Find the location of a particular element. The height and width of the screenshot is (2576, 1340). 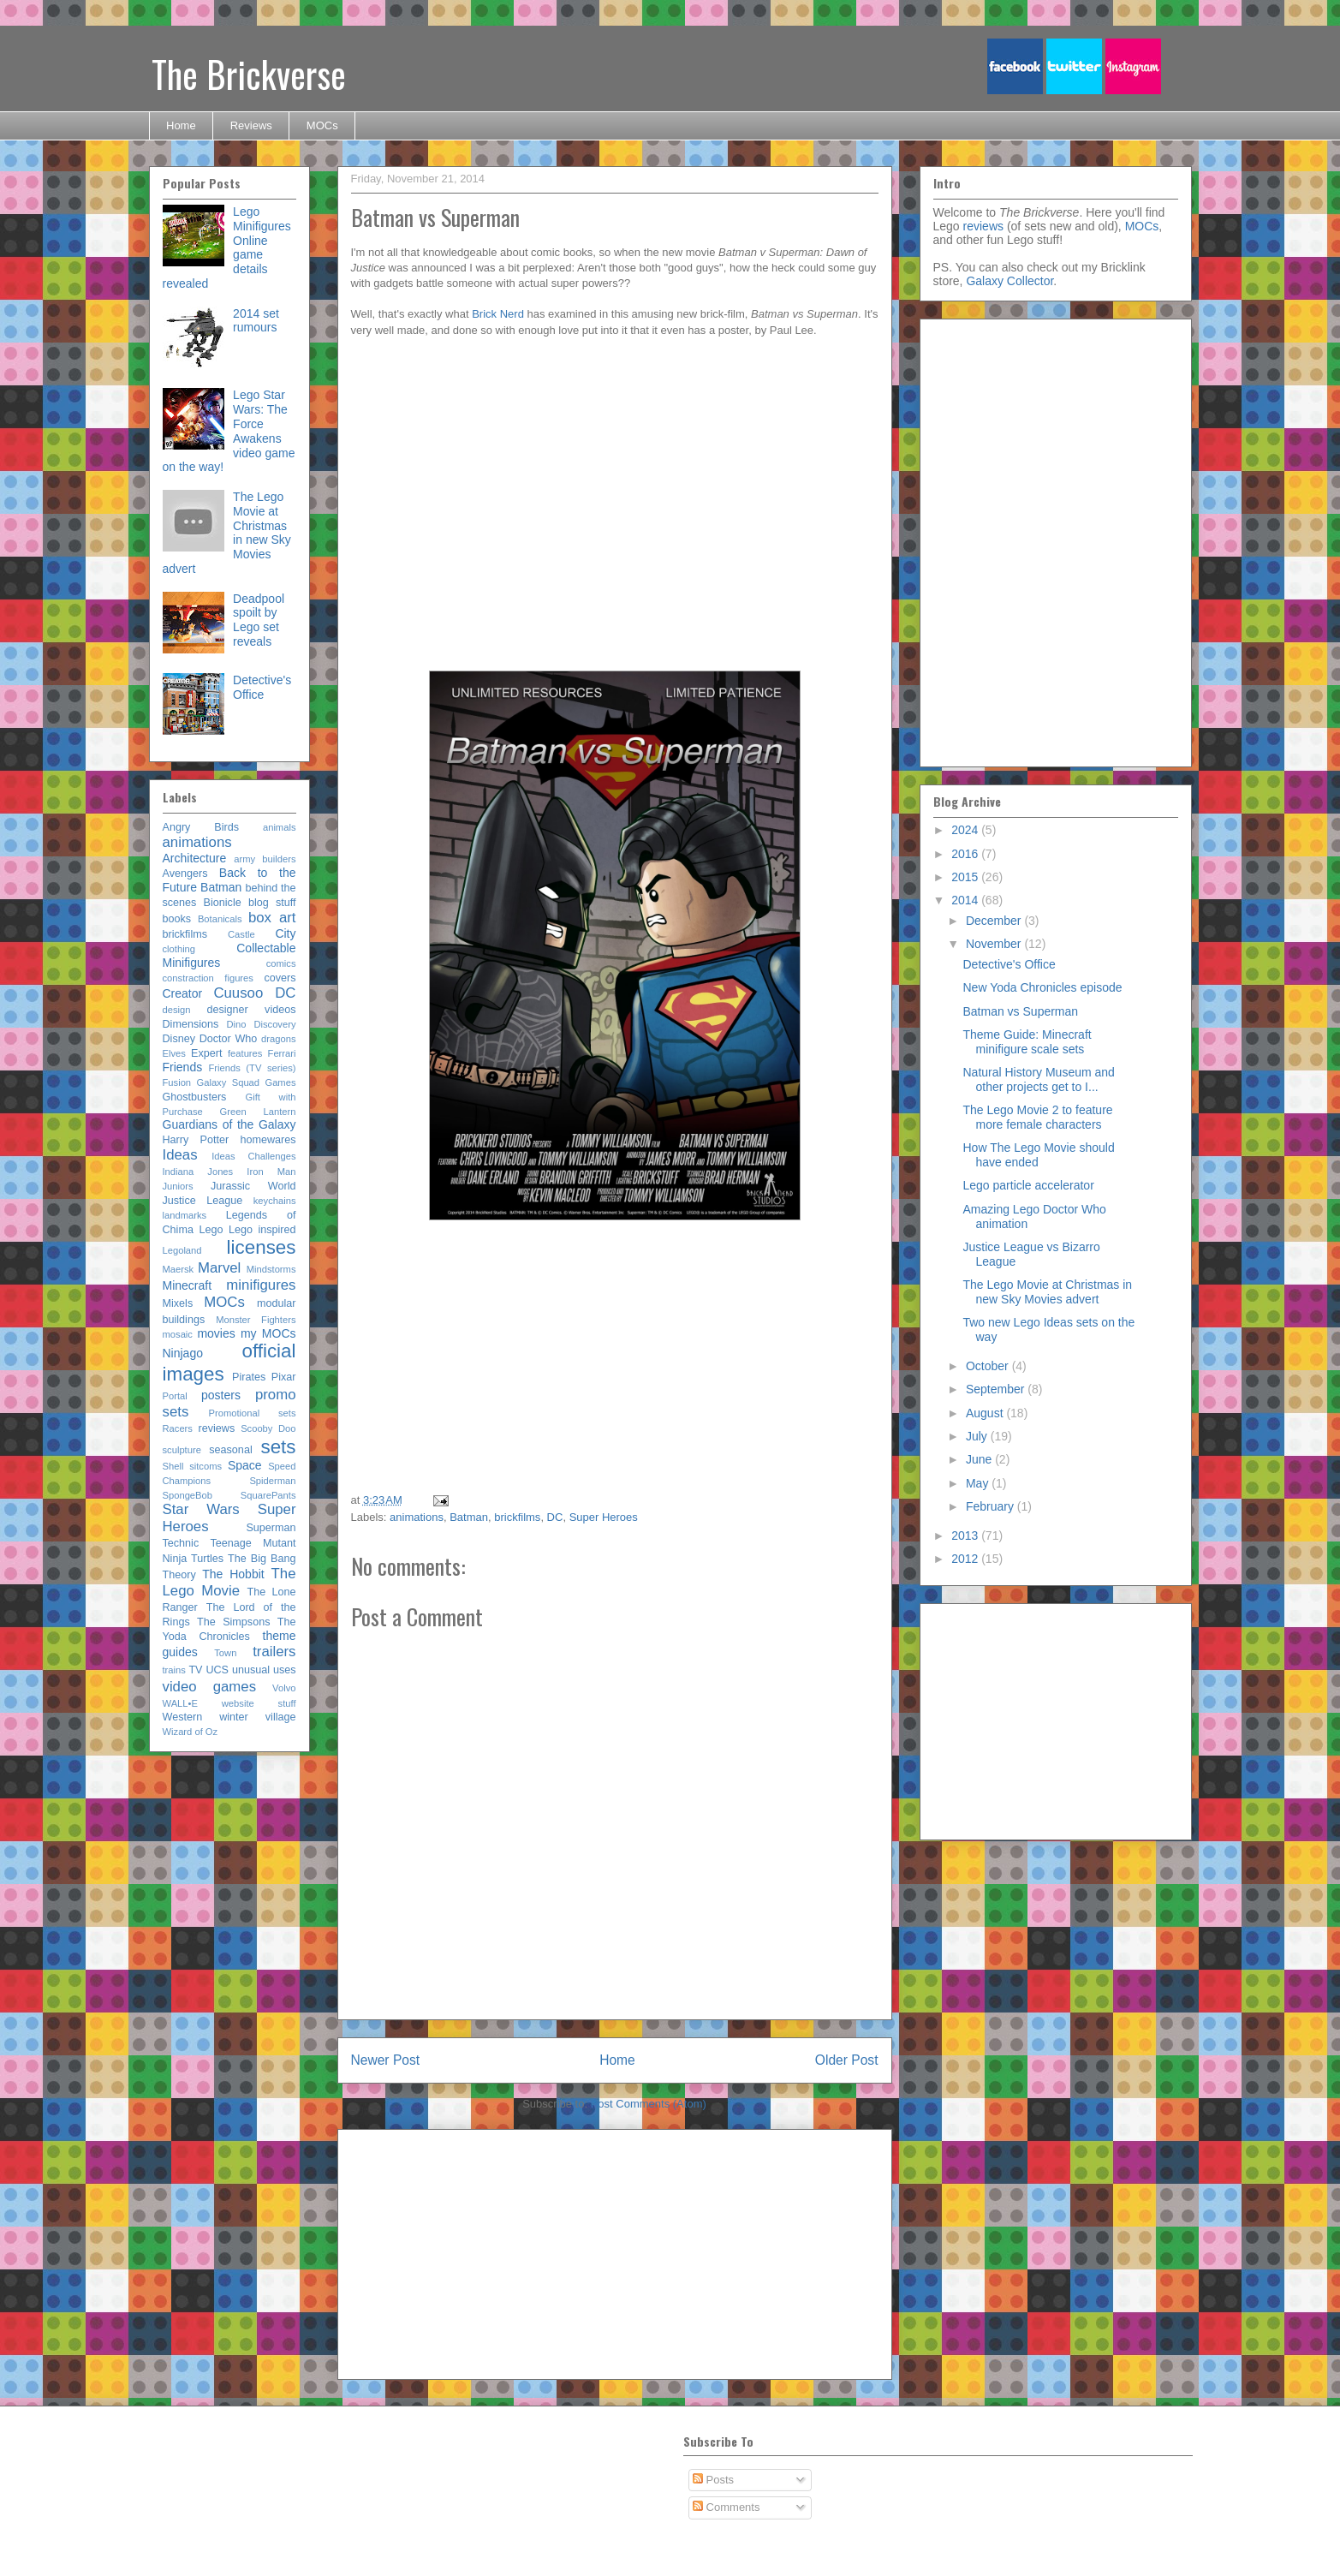

September is located at coordinates (996, 1389).